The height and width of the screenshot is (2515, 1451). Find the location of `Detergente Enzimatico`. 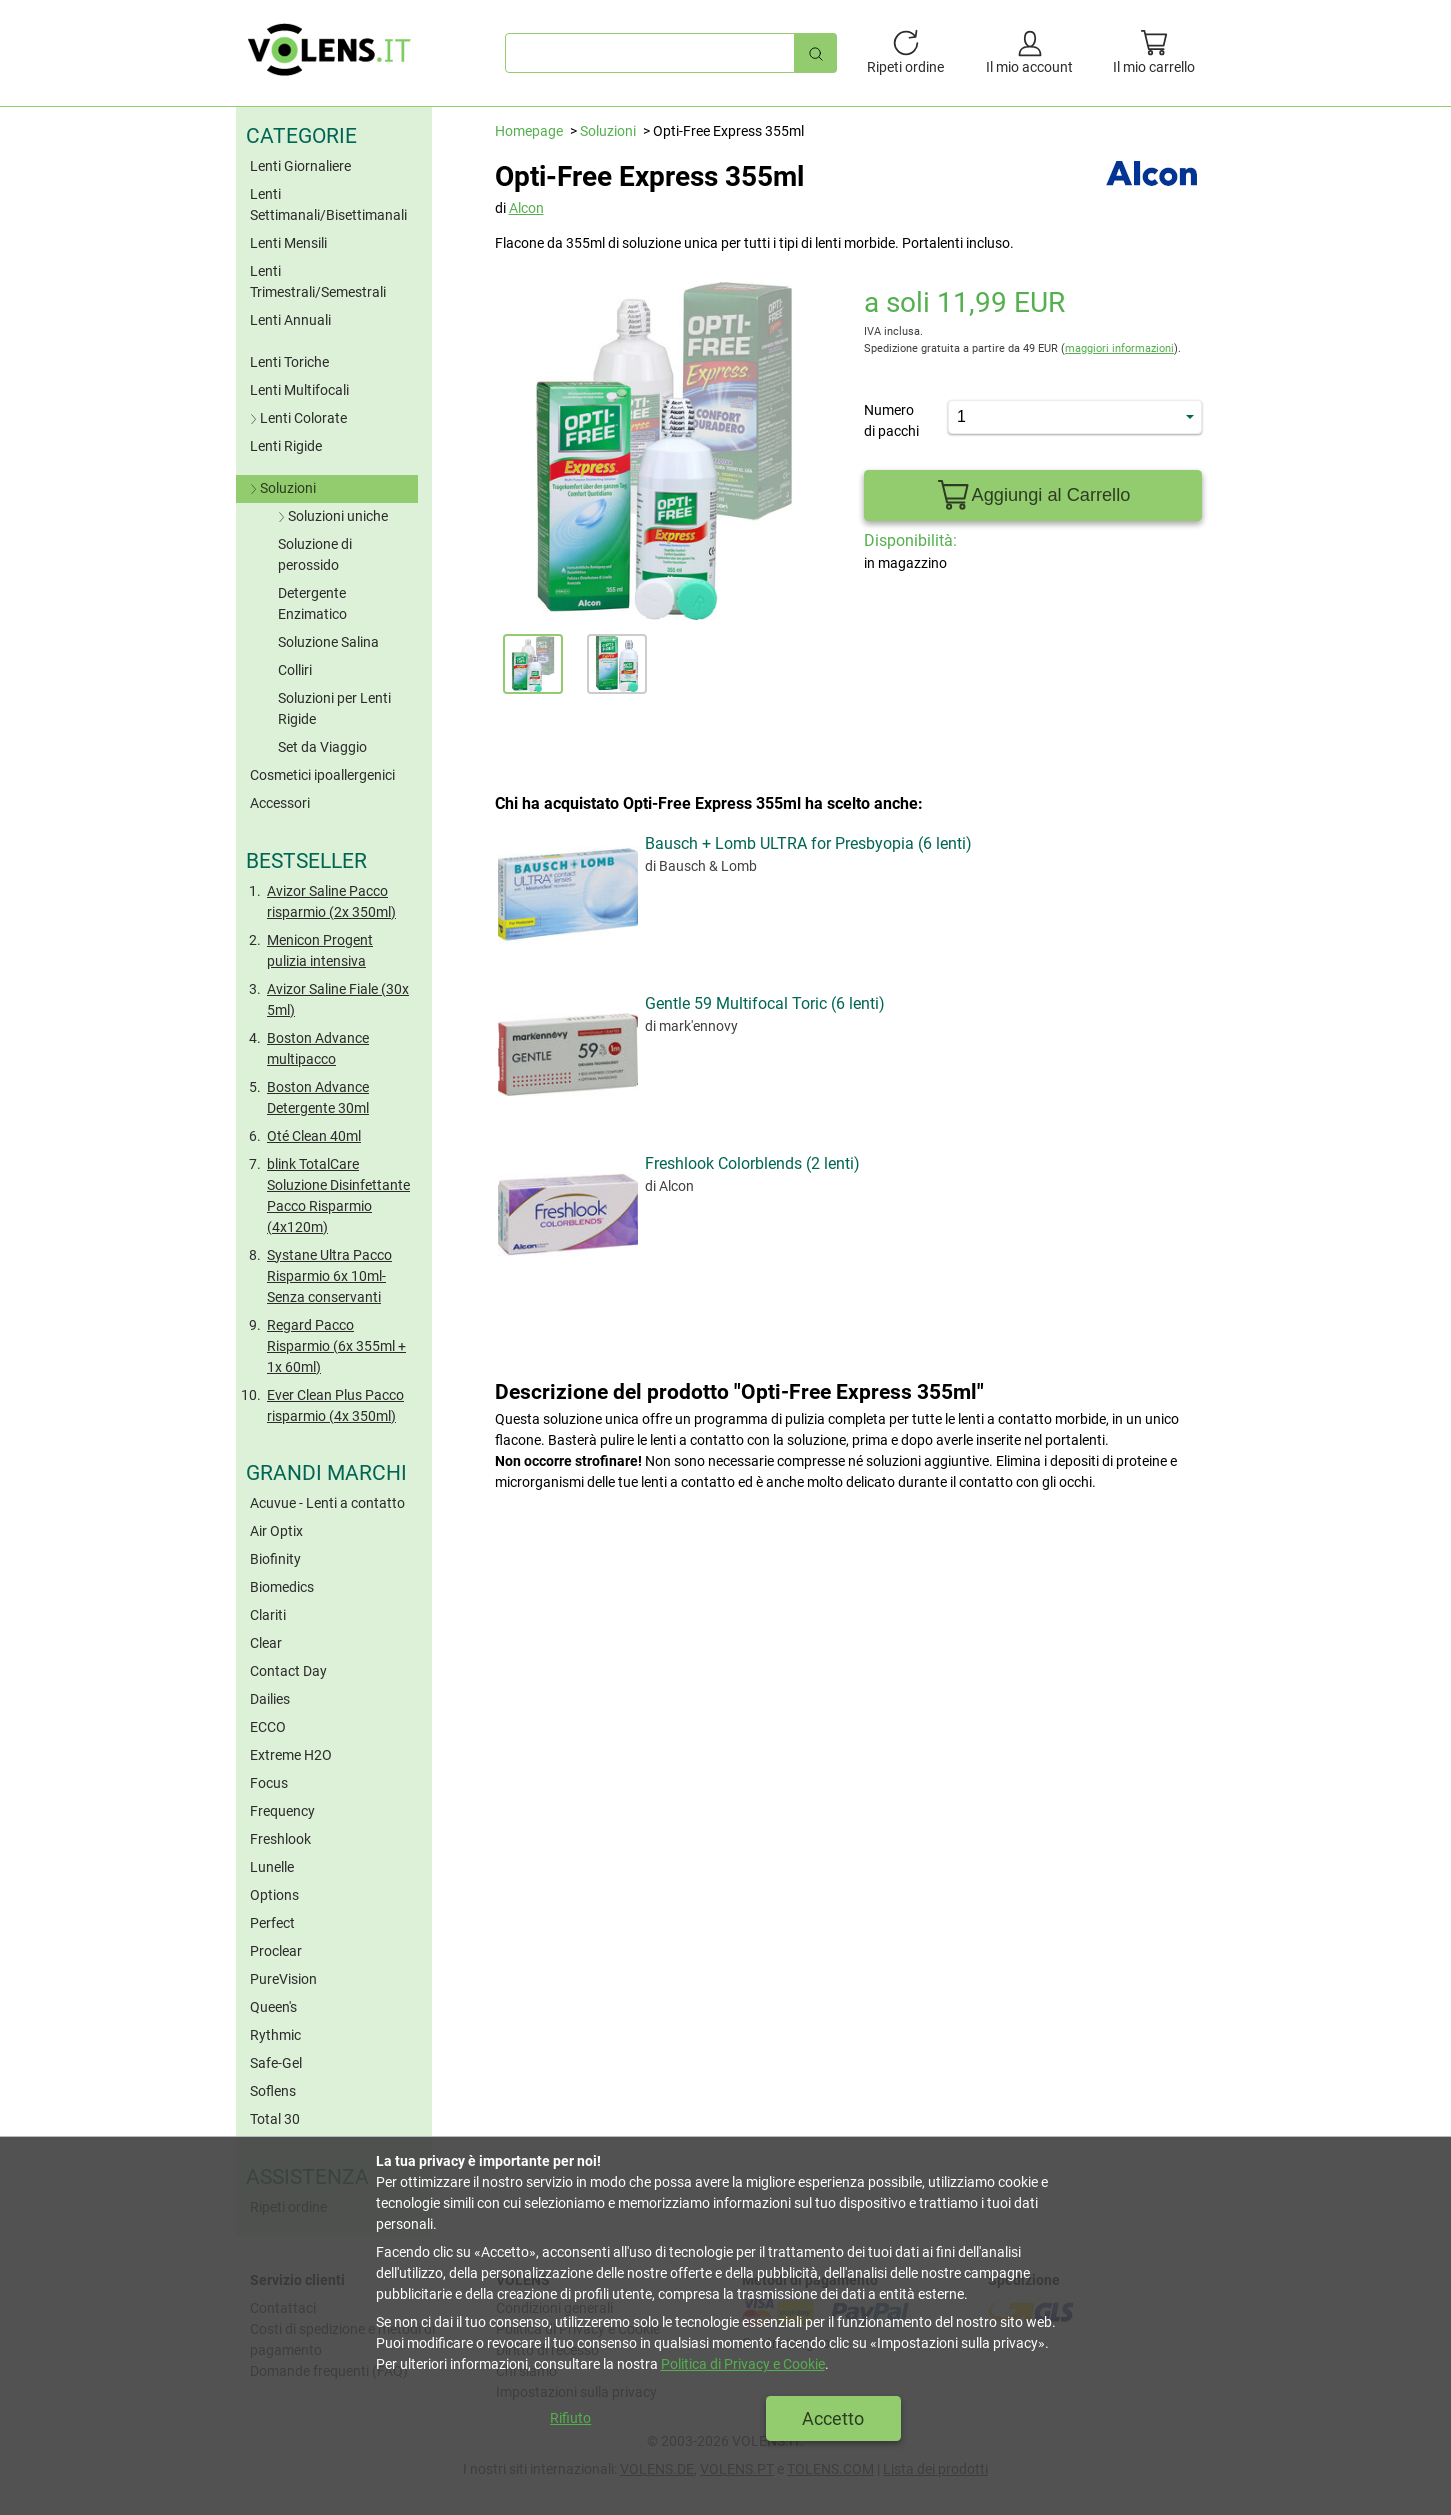

Detergente Enzimatico is located at coordinates (312, 603).